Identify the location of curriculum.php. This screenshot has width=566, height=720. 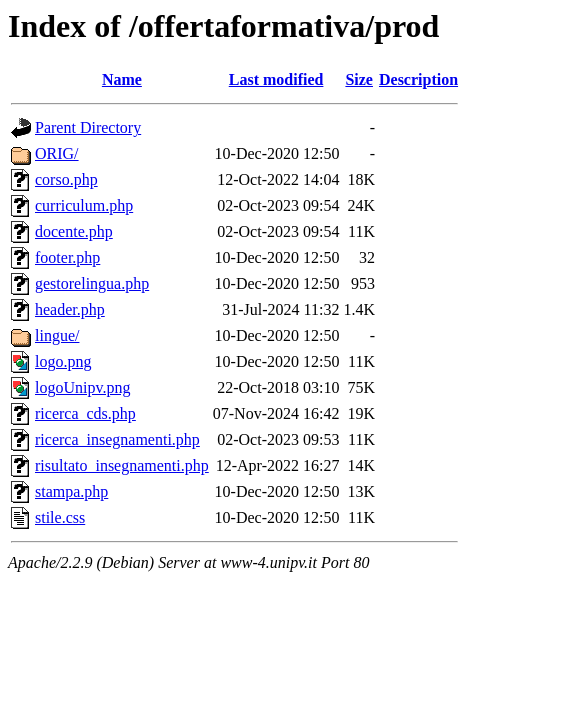
(84, 205).